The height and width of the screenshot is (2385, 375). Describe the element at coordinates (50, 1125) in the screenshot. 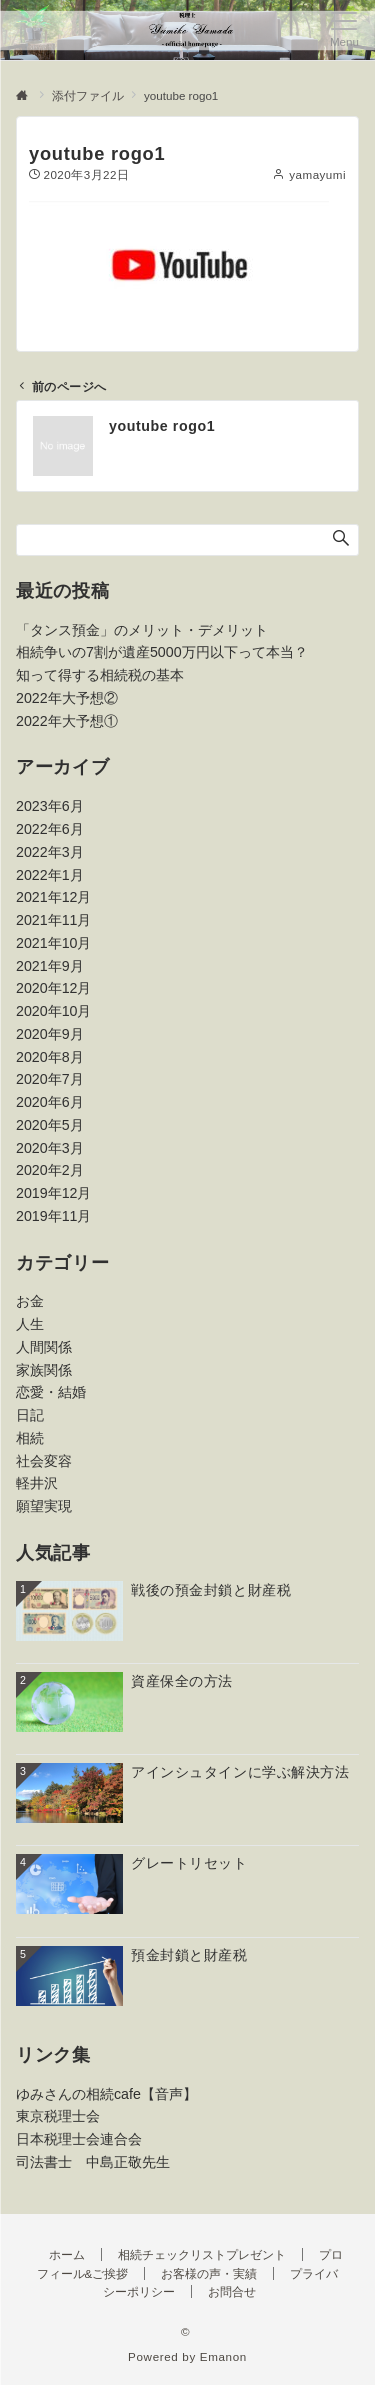

I see `2020年5月` at that location.